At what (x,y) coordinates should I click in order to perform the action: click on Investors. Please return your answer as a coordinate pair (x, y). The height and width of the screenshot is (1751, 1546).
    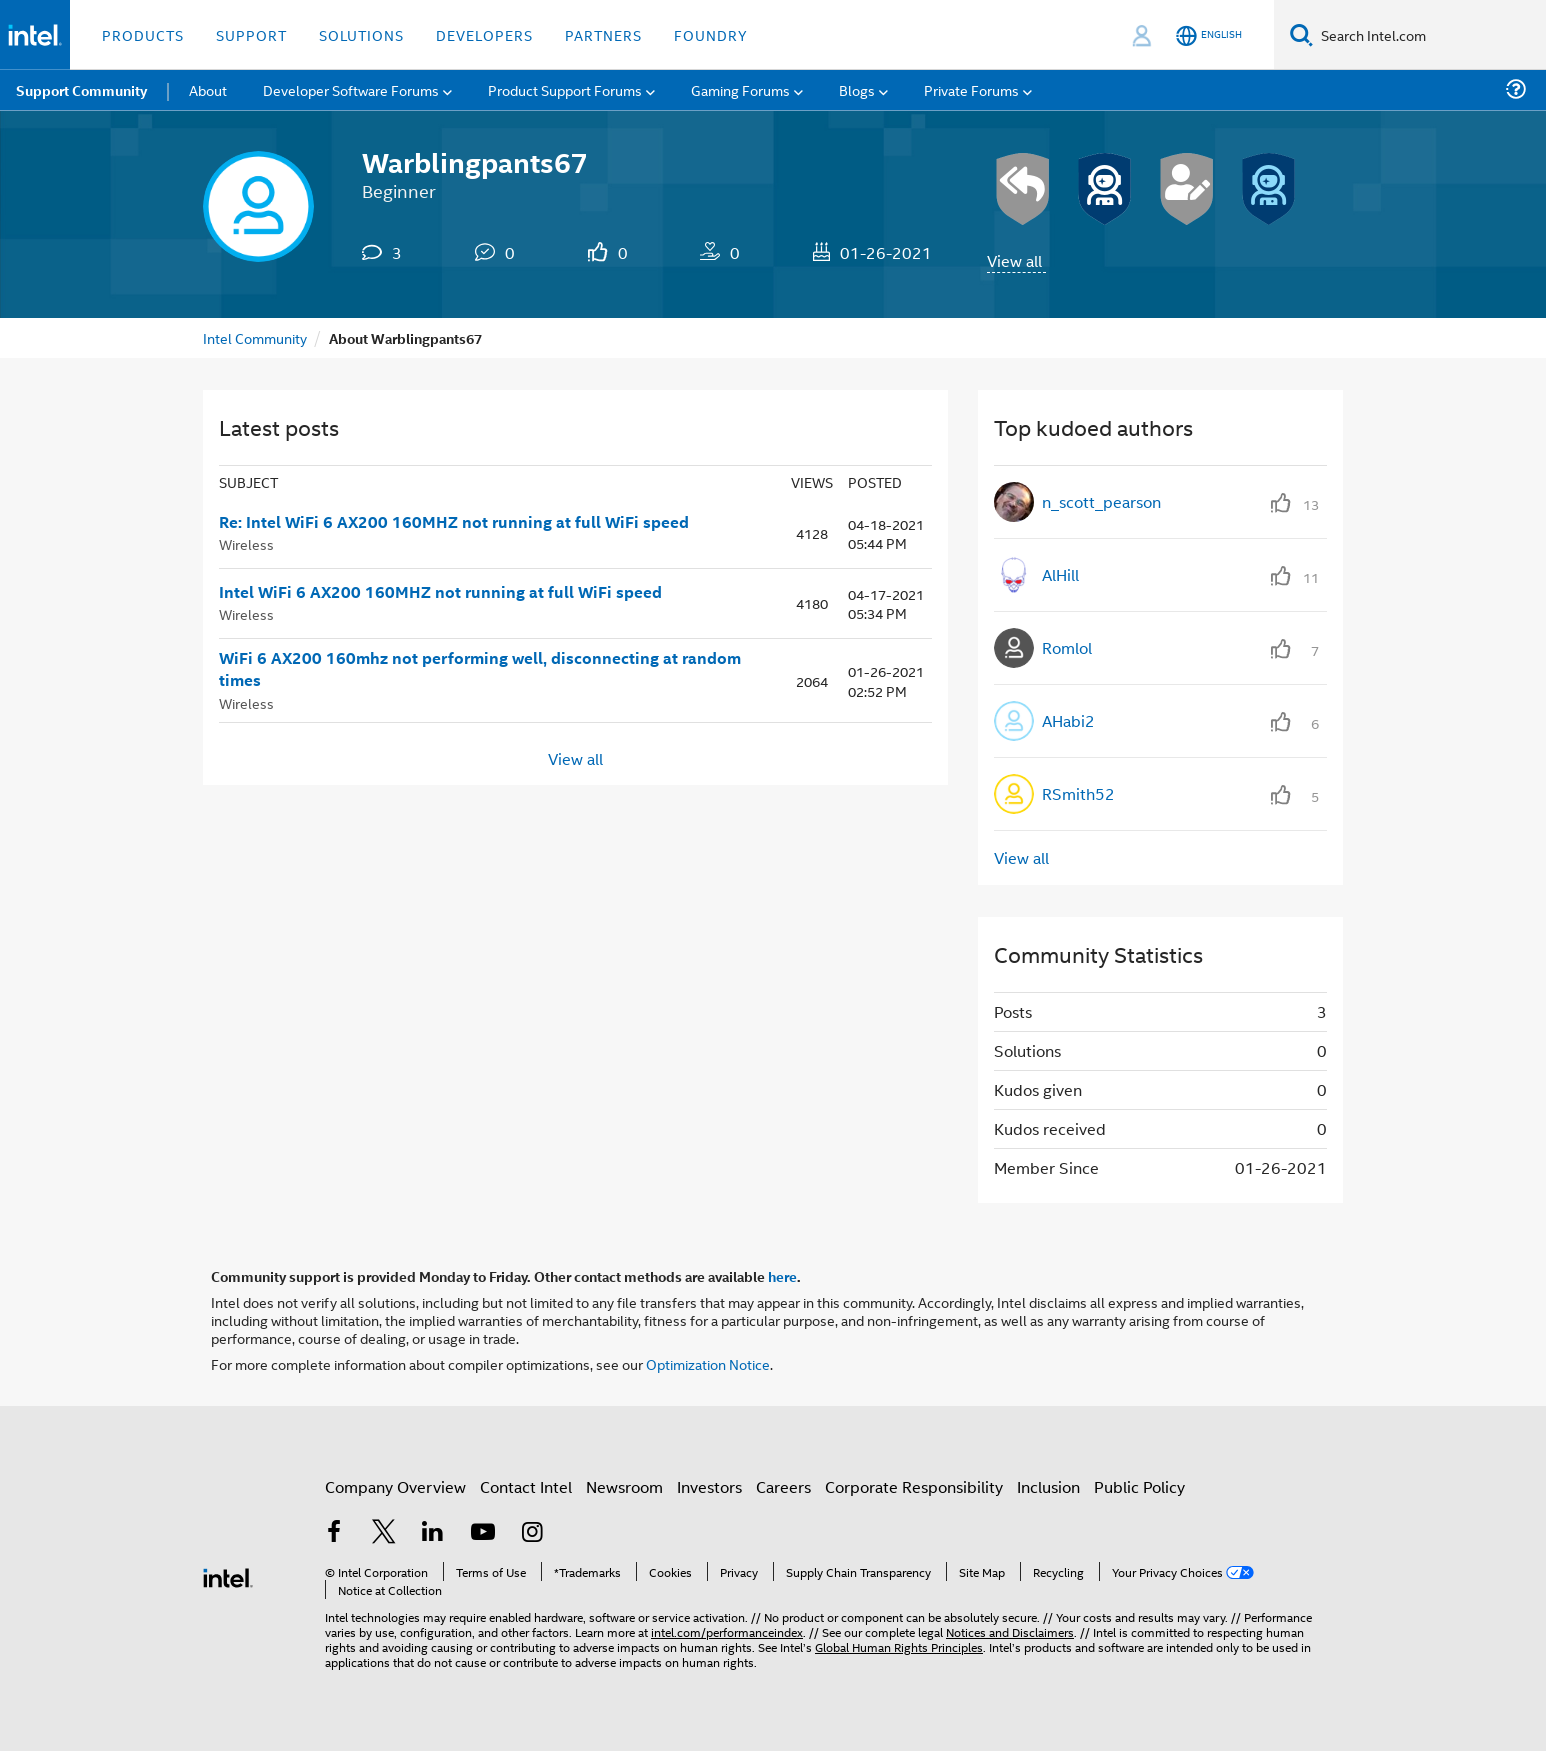
    Looking at the image, I should click on (709, 1486).